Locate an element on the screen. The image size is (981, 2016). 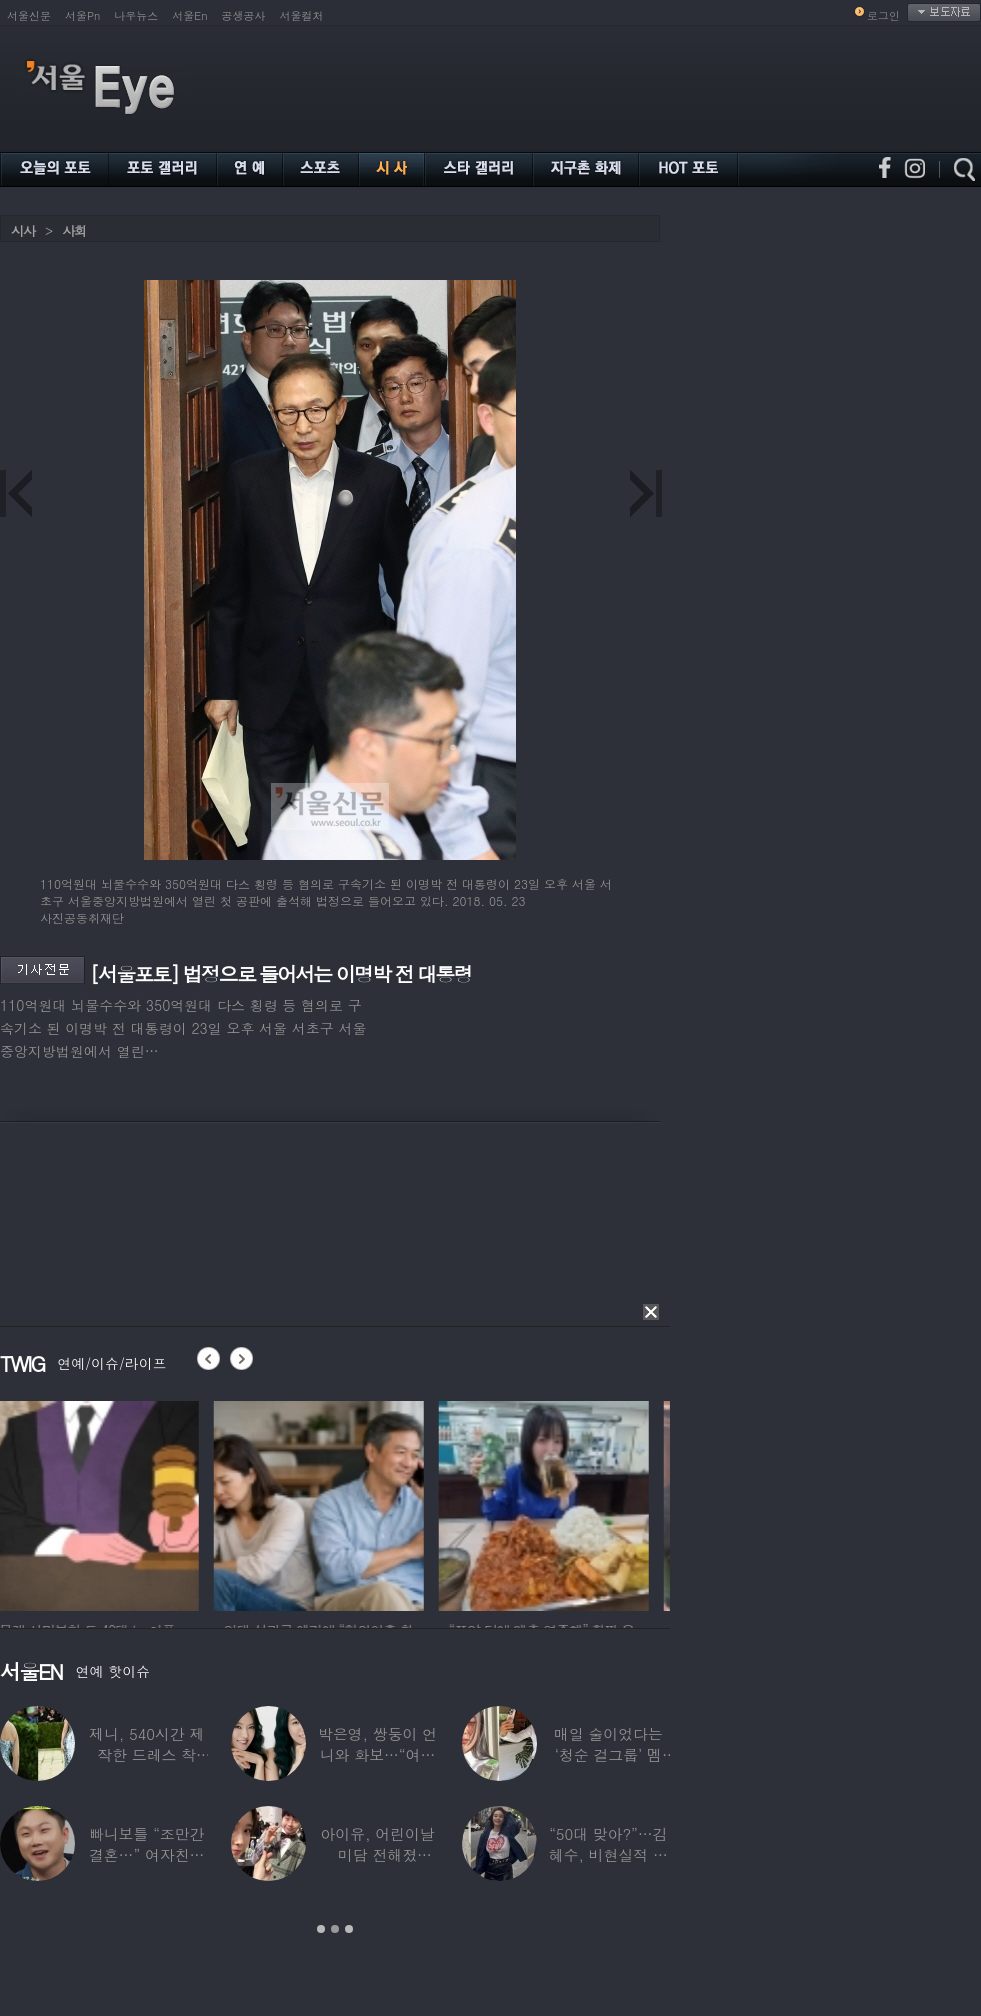
서울Pn is located at coordinates (82, 15).